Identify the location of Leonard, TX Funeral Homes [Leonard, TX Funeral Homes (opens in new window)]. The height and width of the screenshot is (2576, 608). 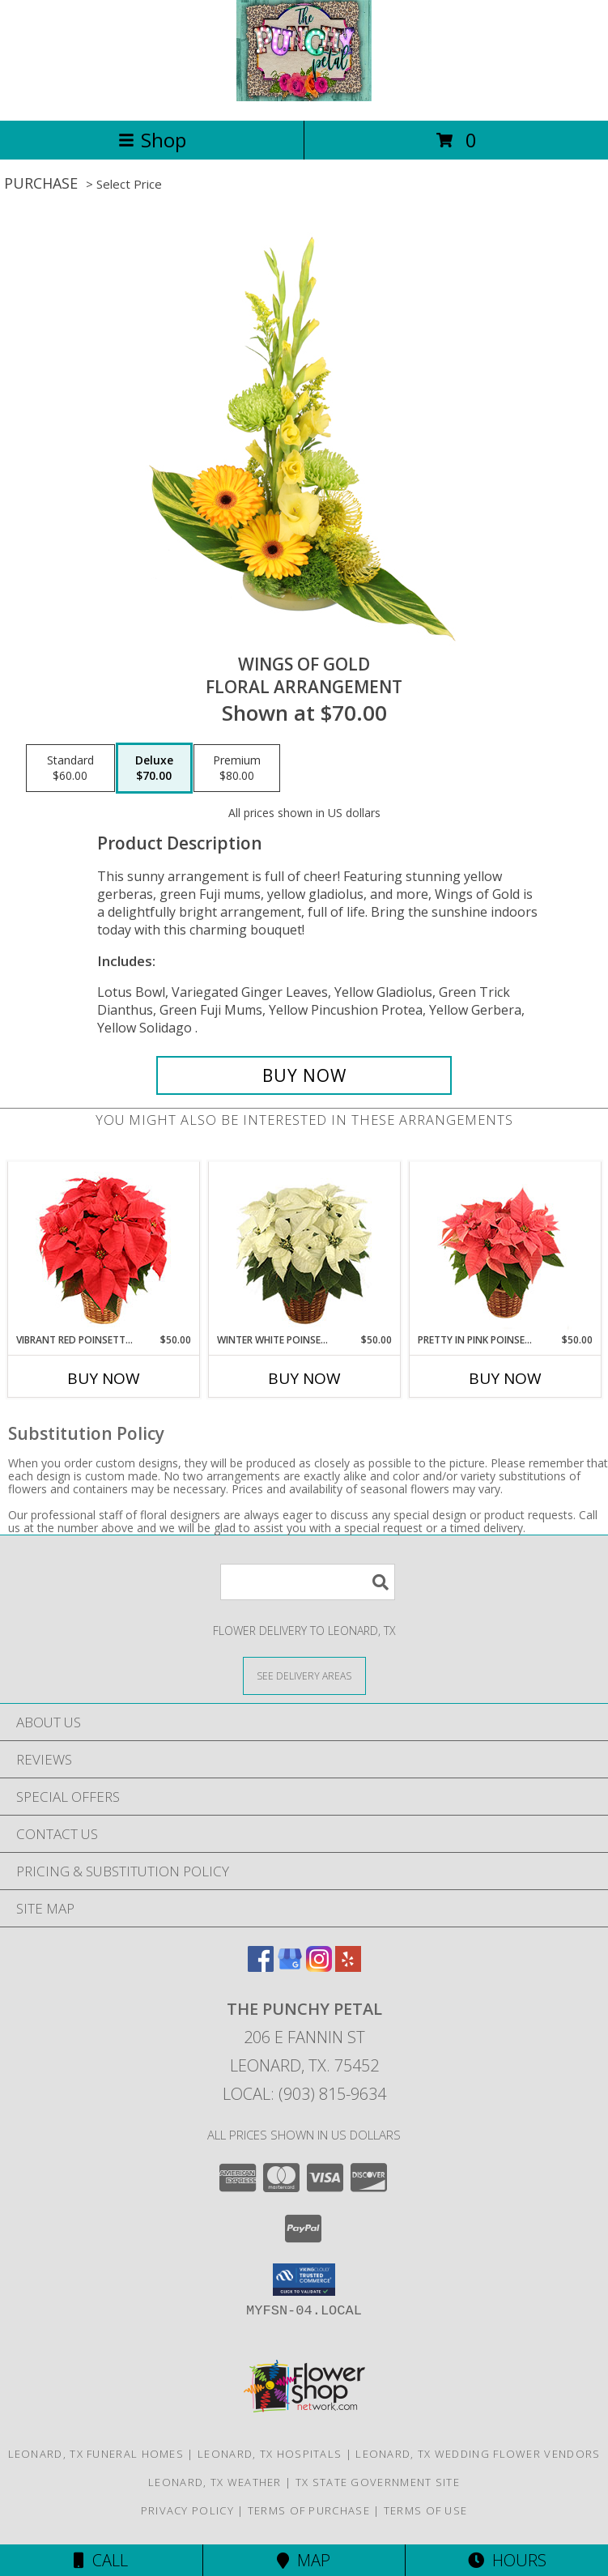
(96, 2453).